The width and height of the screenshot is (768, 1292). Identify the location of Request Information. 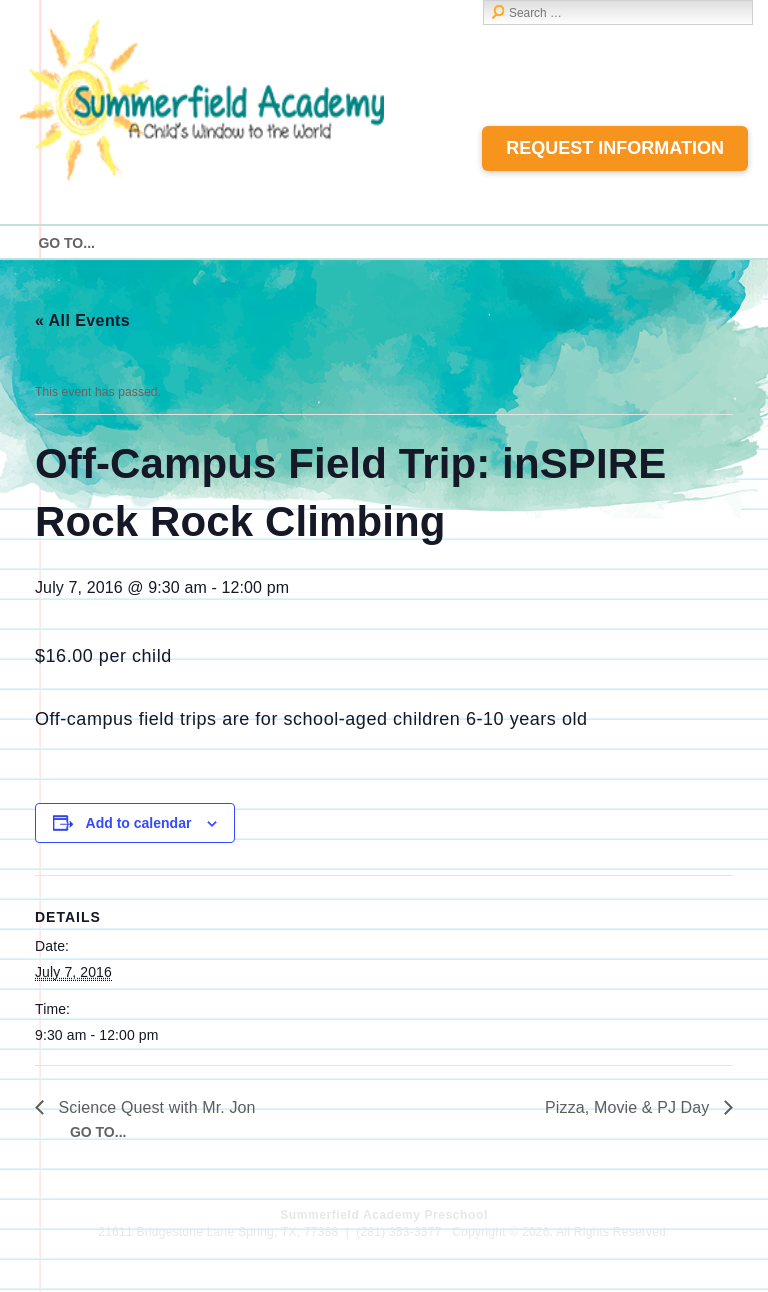
(615, 148).